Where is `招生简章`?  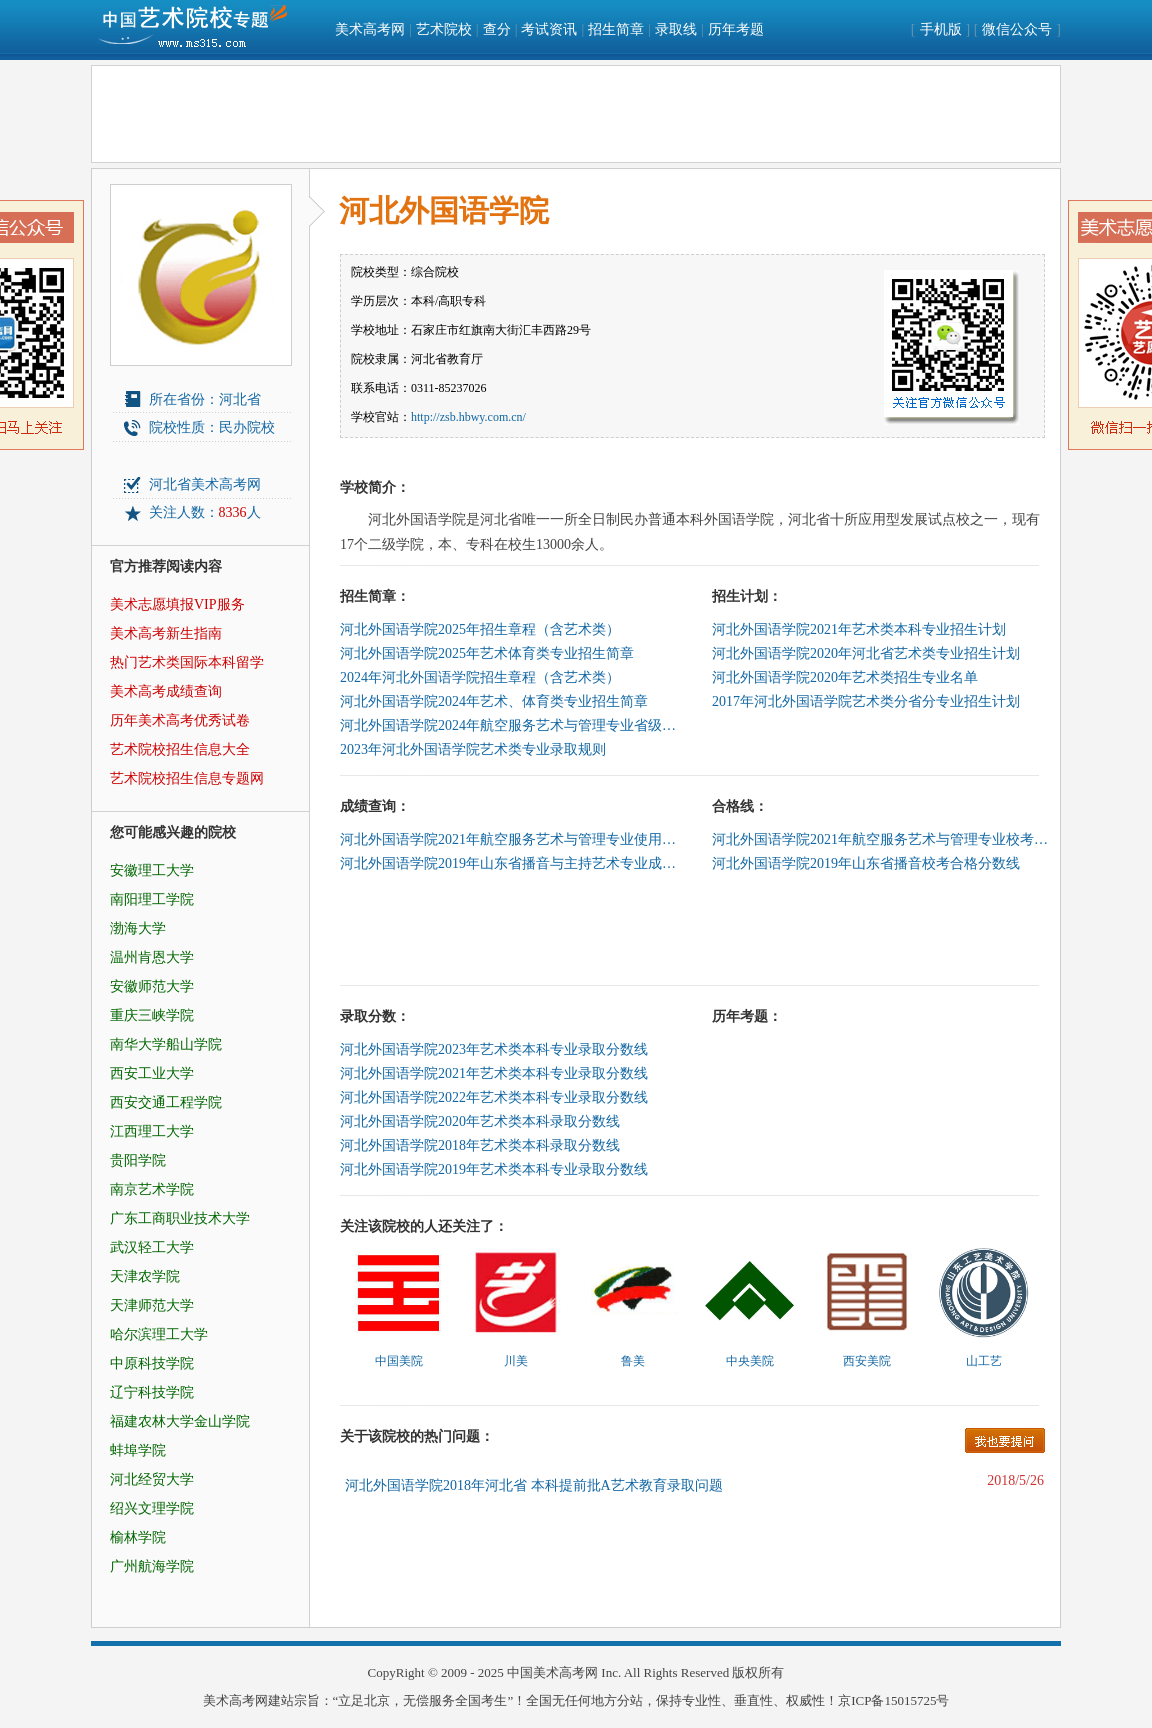 招生简章 is located at coordinates (616, 29).